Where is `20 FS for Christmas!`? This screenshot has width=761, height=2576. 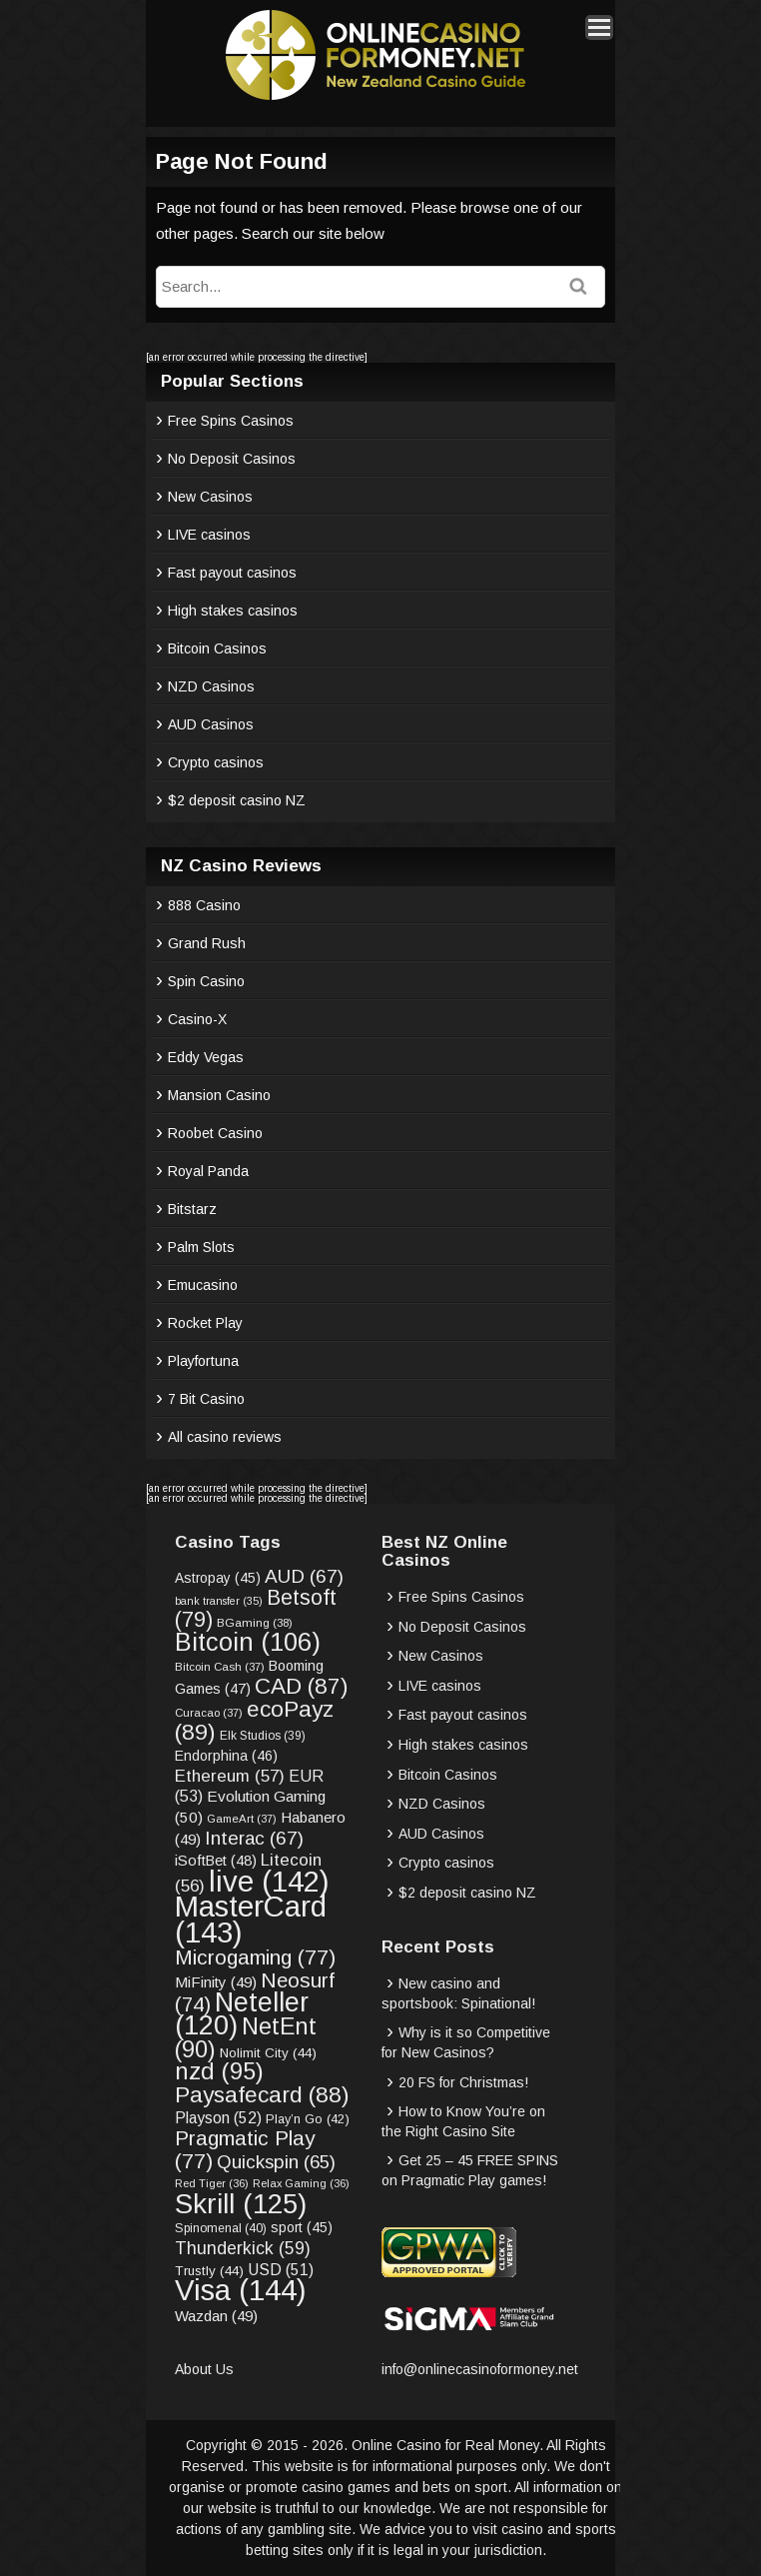
20 FS for Christmas! is located at coordinates (463, 2082).